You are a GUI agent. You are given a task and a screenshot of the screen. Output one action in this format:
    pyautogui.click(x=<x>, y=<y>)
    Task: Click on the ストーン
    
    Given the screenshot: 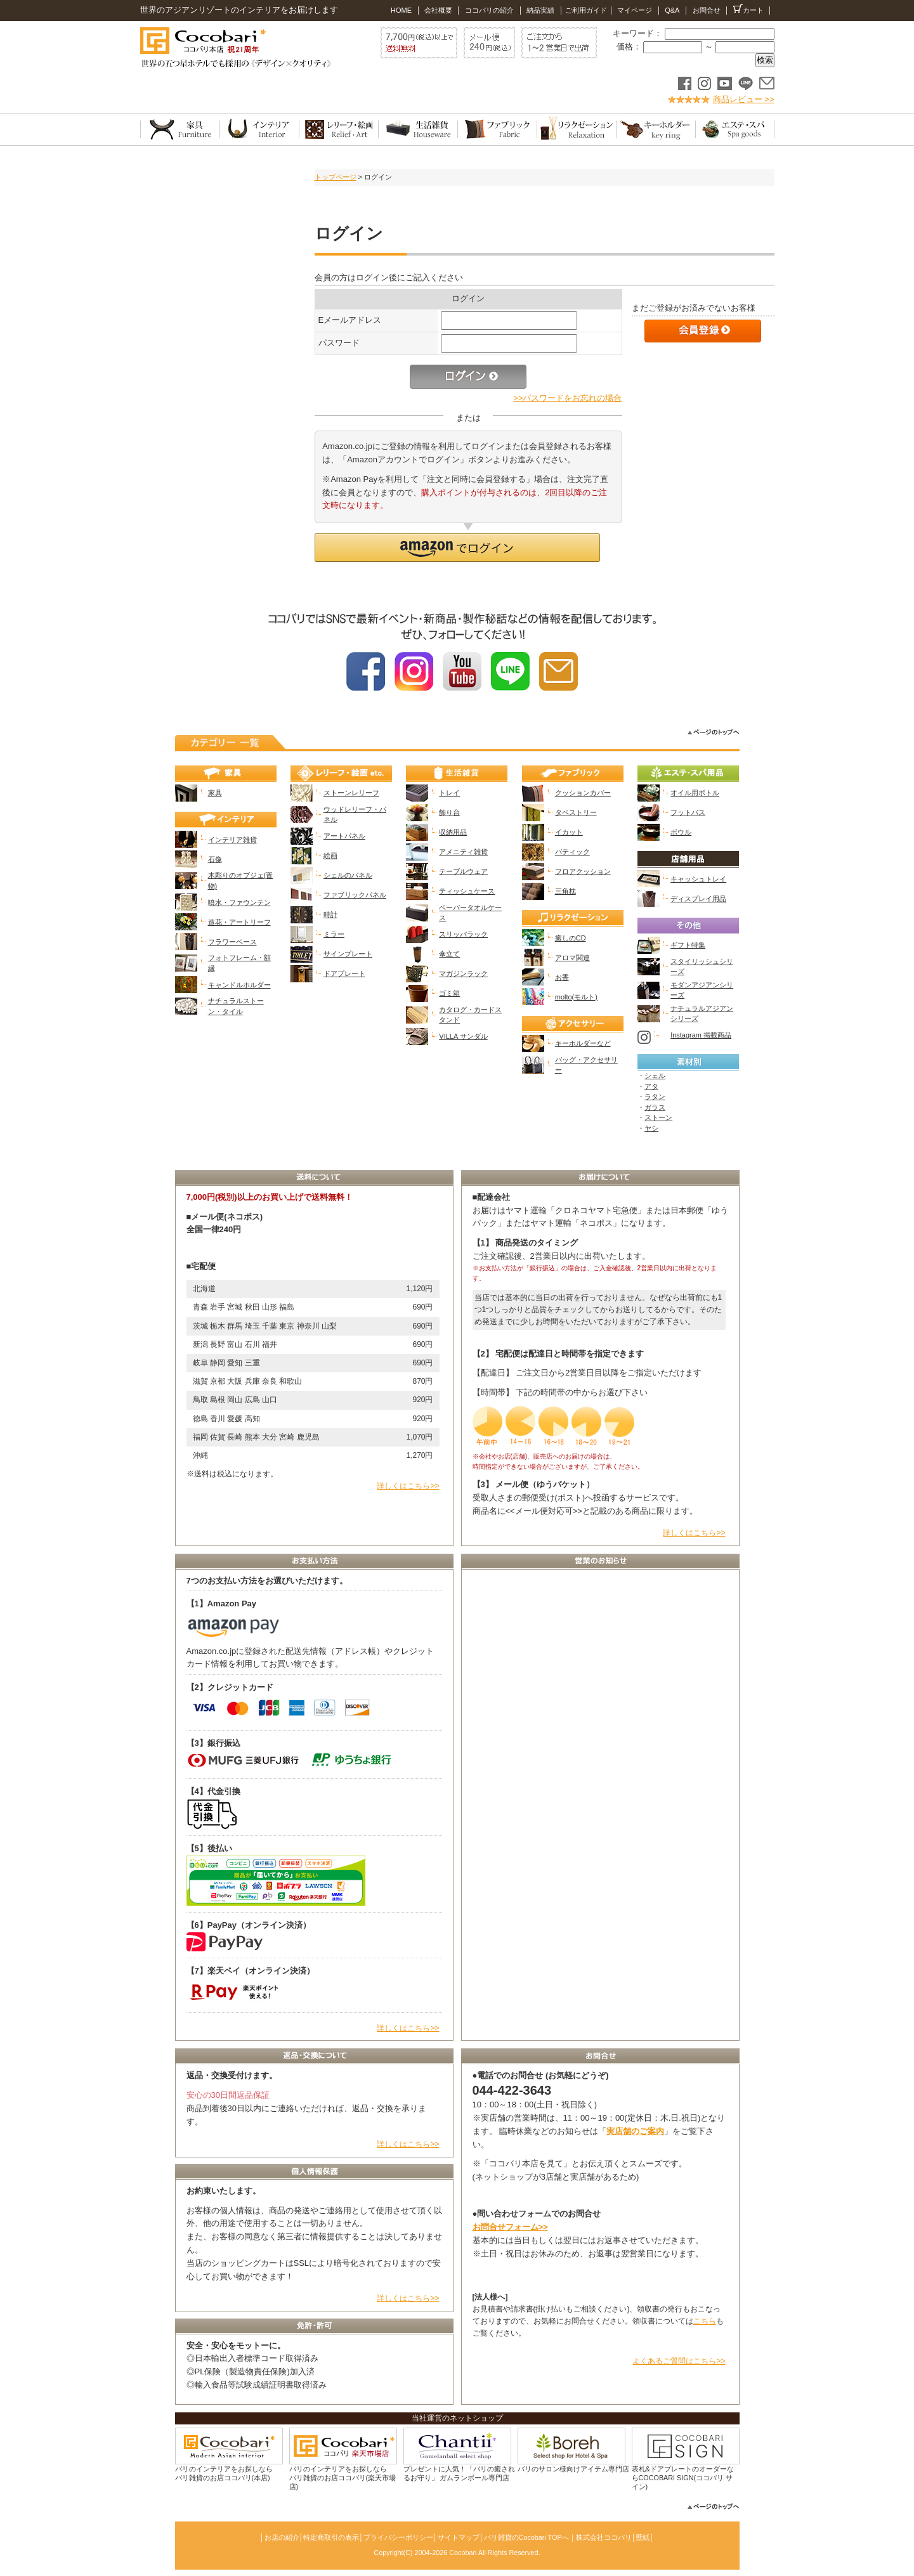 What is the action you would take?
    pyautogui.click(x=658, y=1117)
    